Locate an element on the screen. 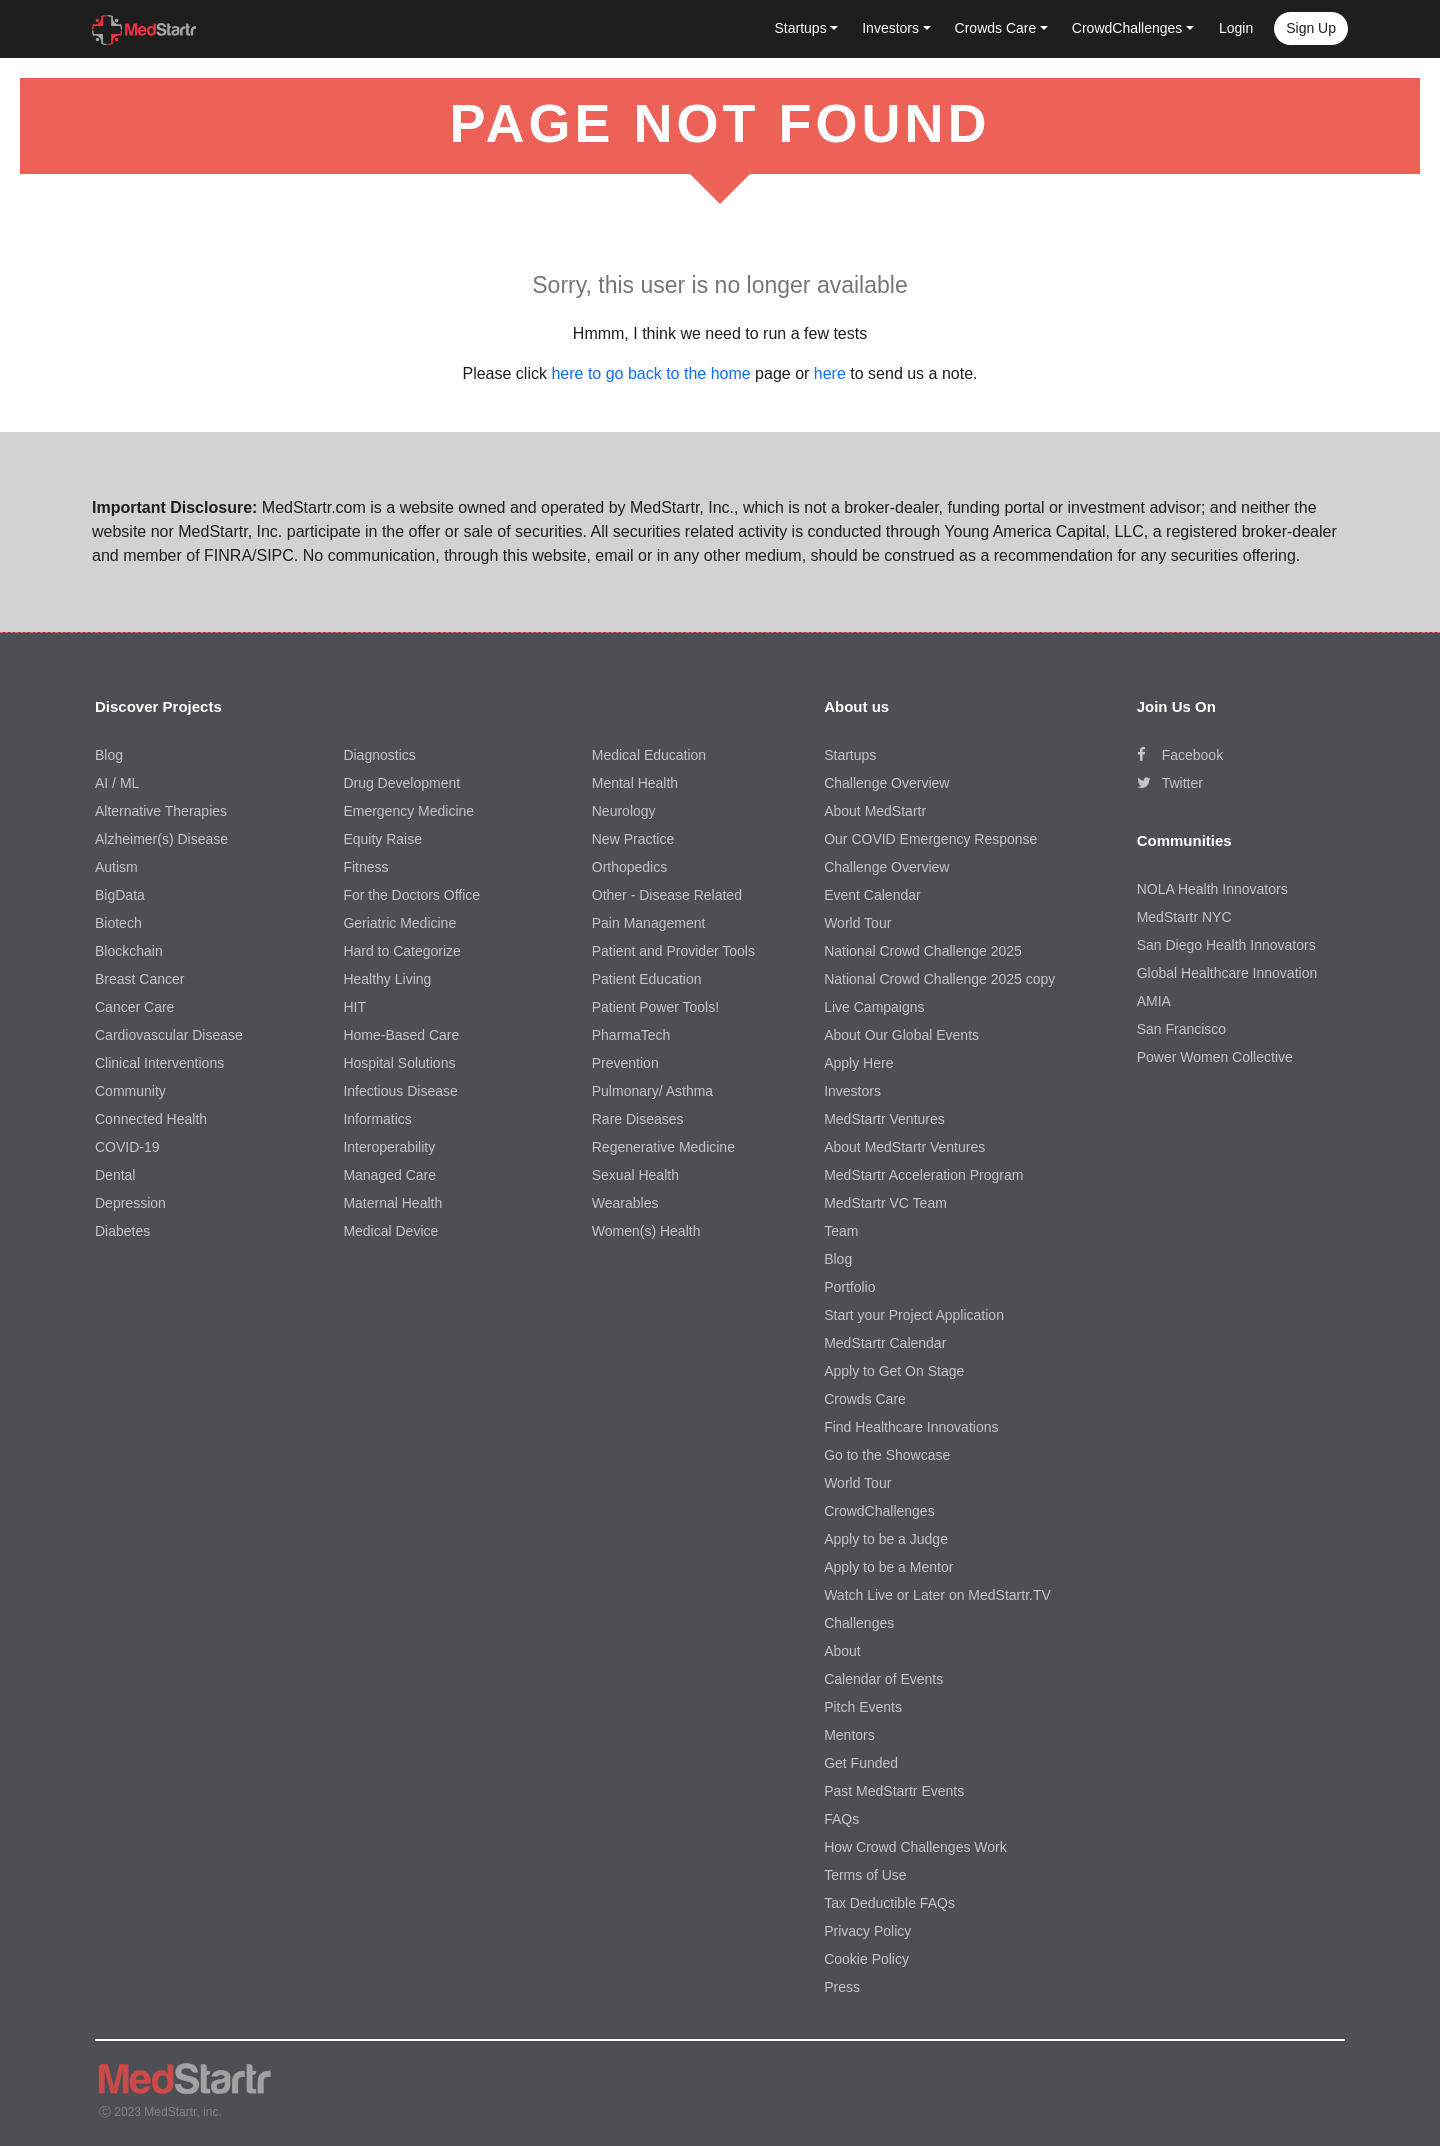  Get Funded is located at coordinates (861, 1763).